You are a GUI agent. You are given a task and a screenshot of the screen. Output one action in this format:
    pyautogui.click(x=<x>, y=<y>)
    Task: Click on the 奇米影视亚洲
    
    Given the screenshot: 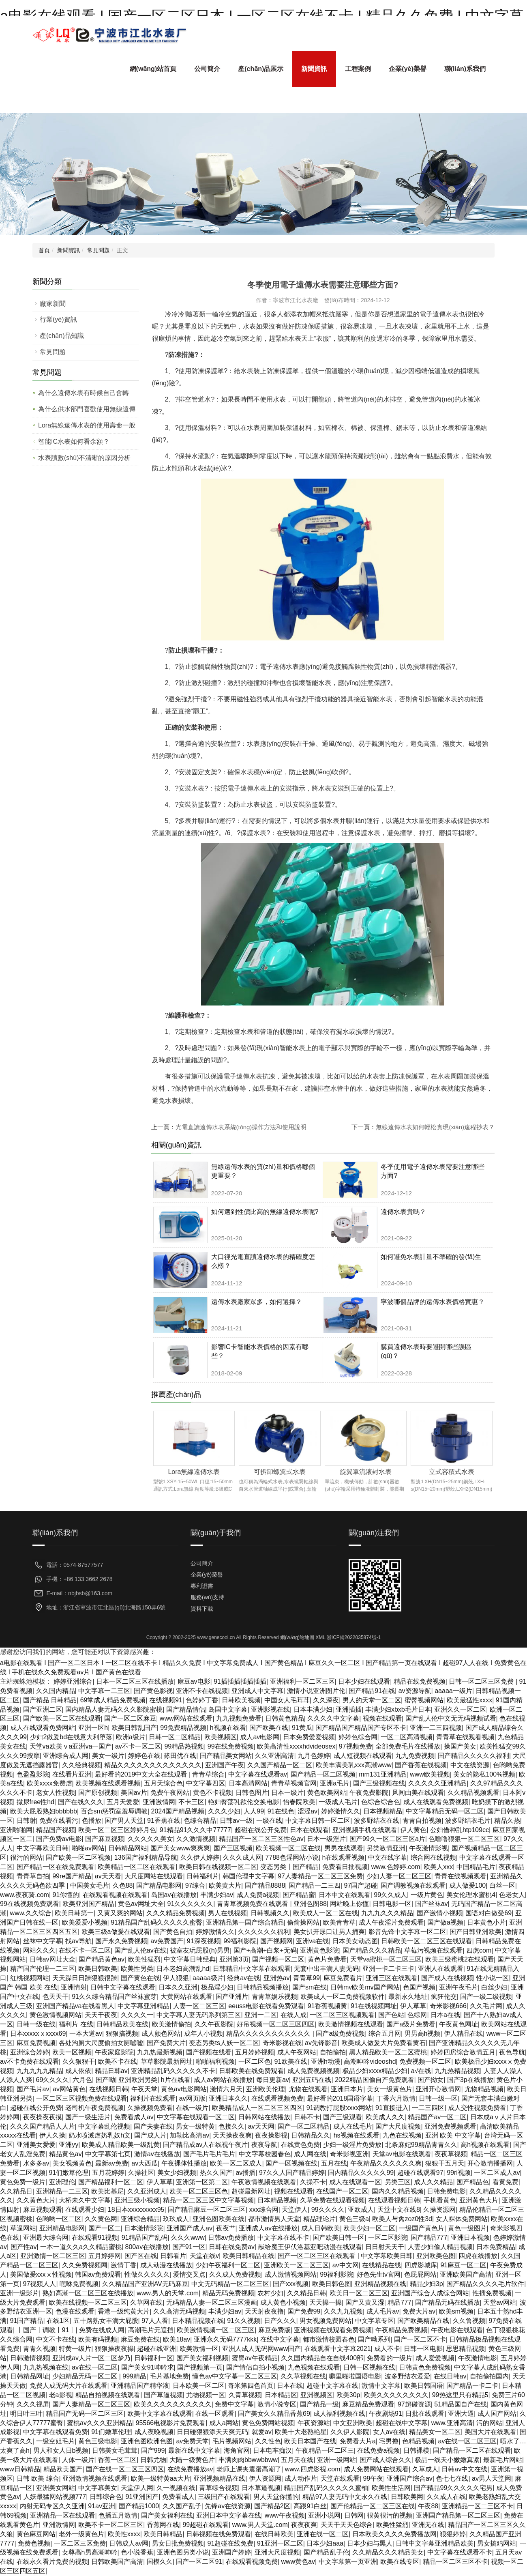 What is the action you would take?
    pyautogui.click(x=349, y=2154)
    